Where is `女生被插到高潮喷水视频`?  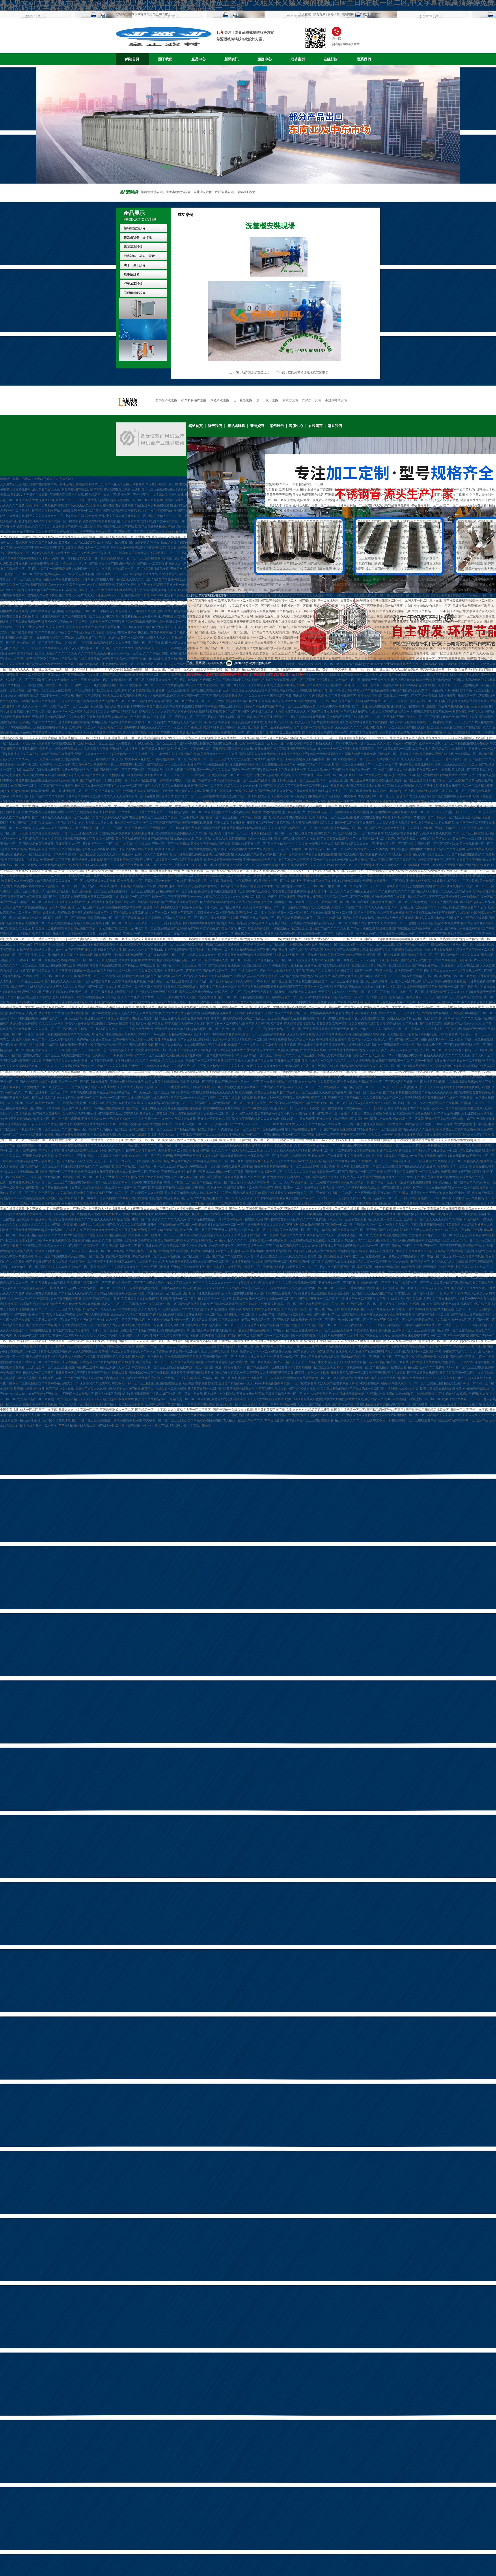
女生被插到高潮喷水视频 is located at coordinates (475, 669).